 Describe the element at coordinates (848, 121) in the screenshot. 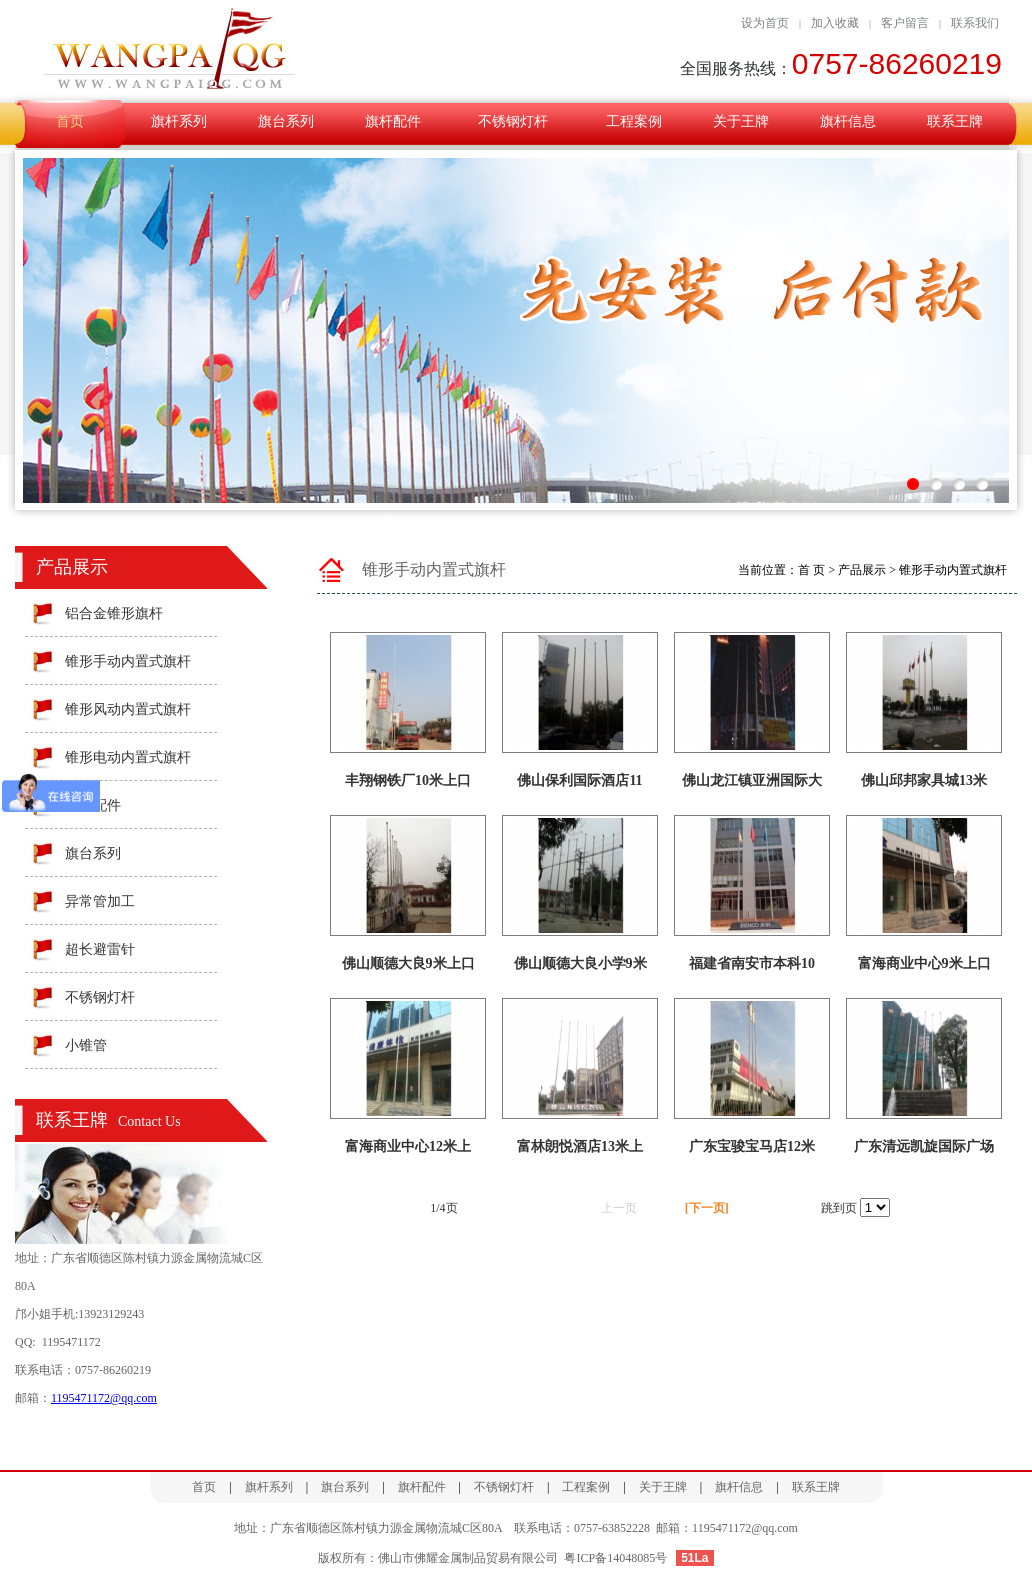

I see `旗杆信息` at that location.